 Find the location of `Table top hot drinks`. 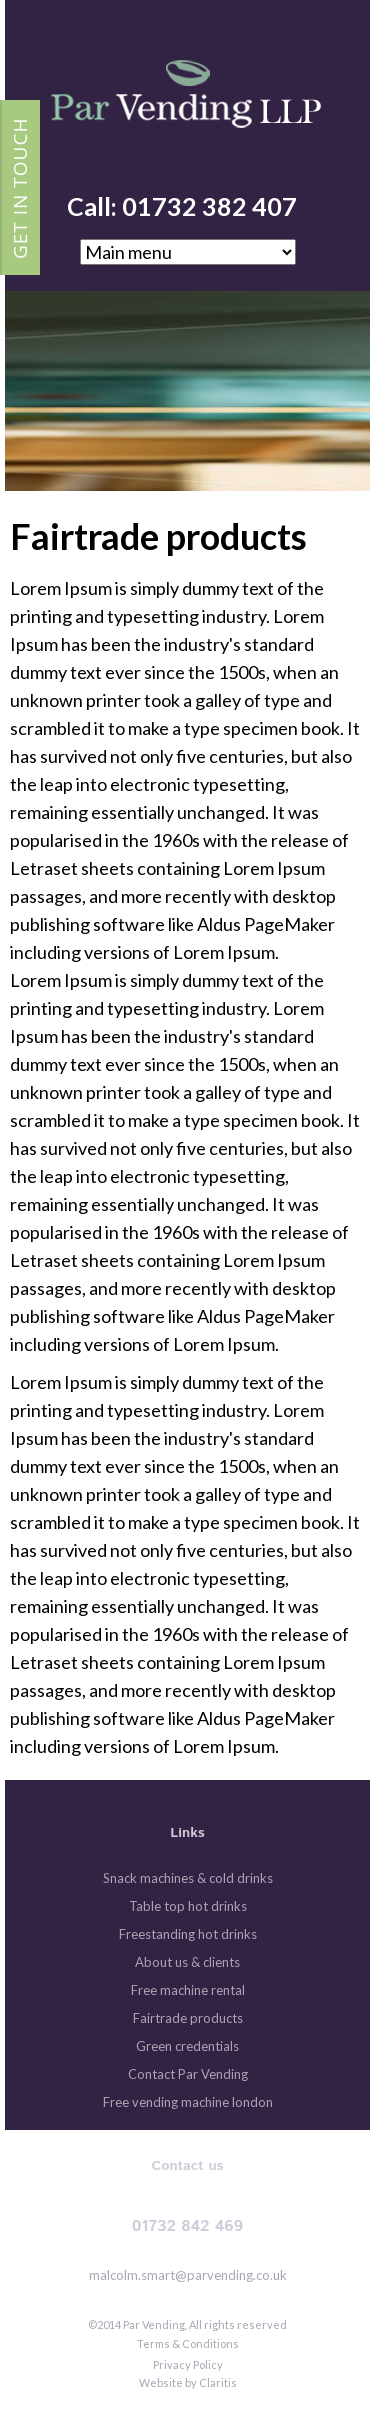

Table top hot drinks is located at coordinates (188, 1906).